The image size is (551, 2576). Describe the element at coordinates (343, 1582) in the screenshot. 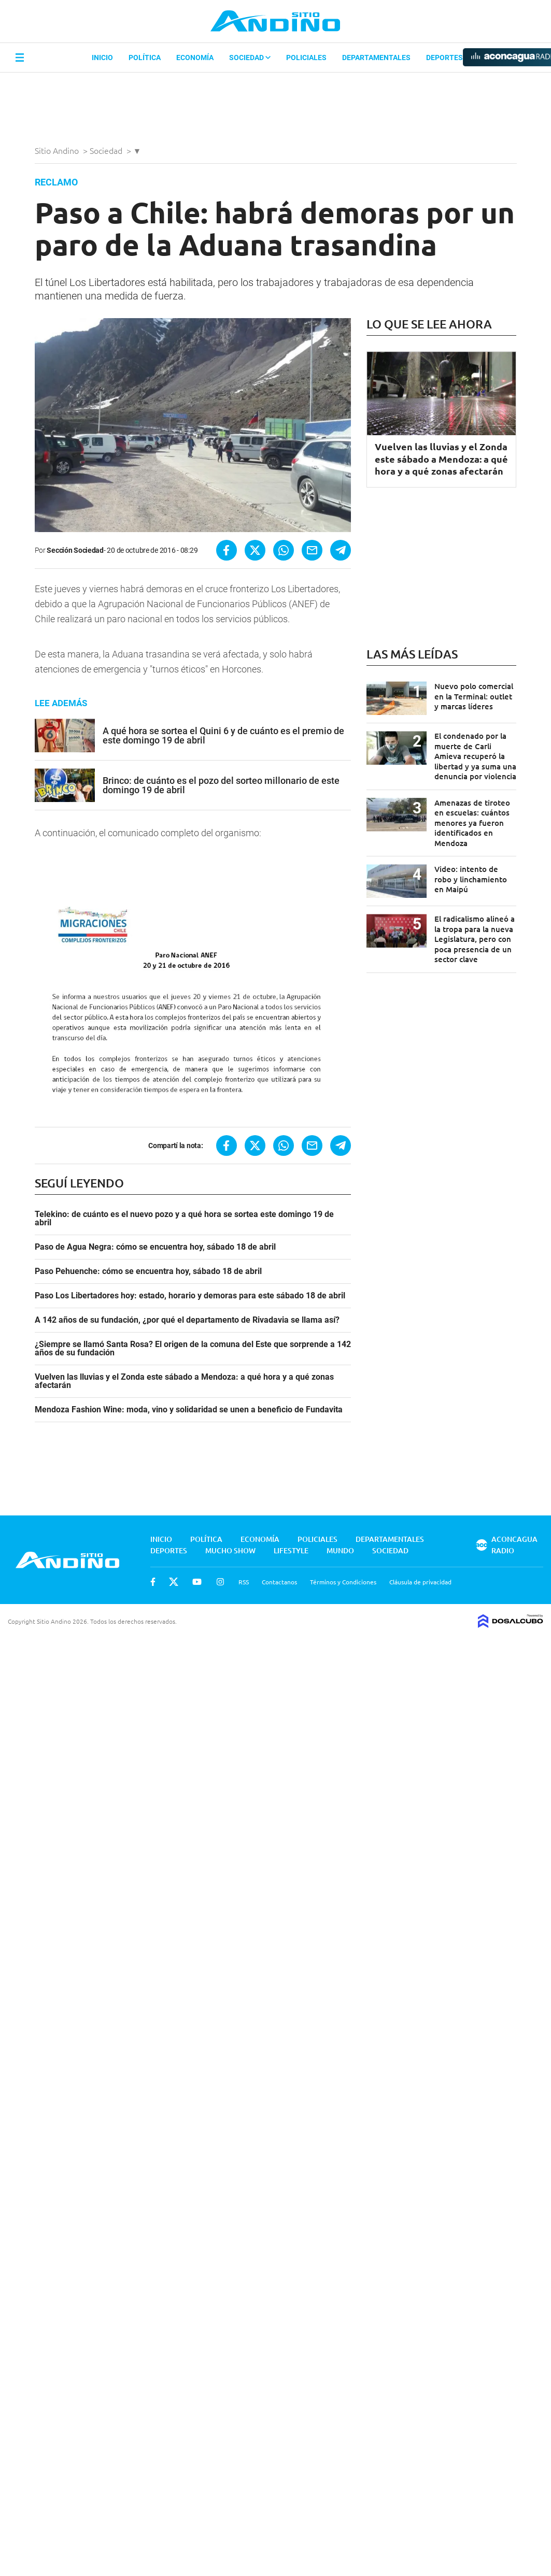

I see `Términos y Condiciones` at that location.